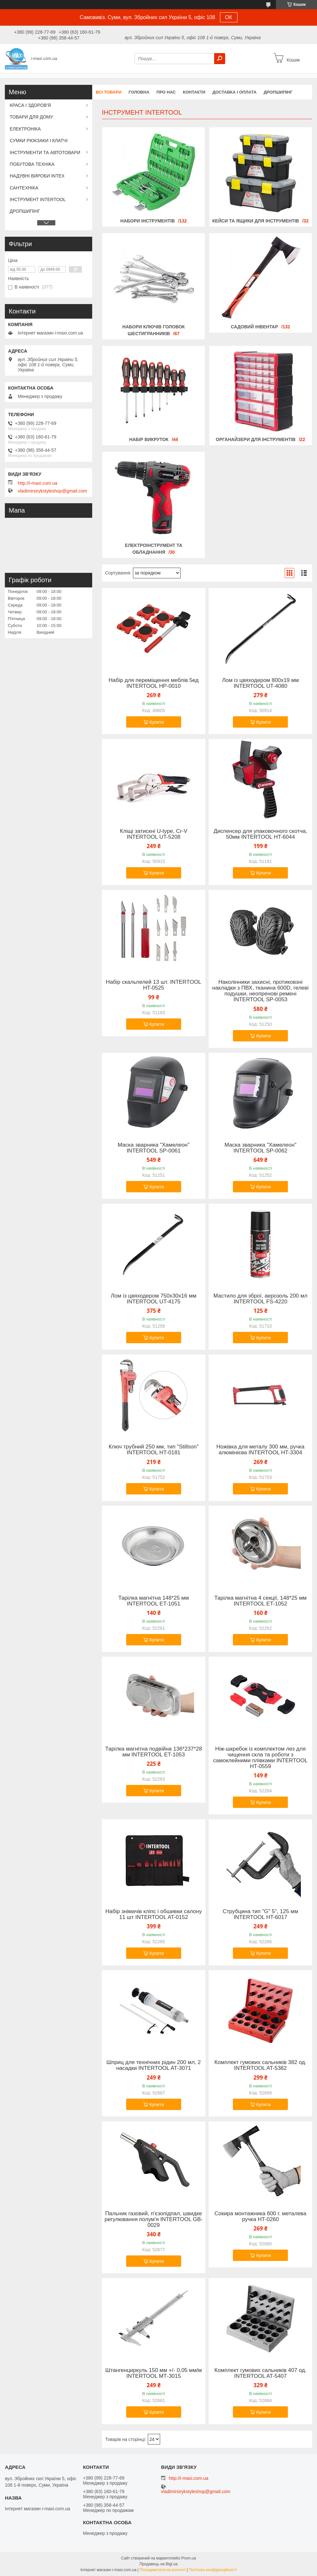 Image resolution: width=317 pixels, height=2576 pixels. I want to click on Ключ трубний 250 мм, тип "Stillson" INTERTOOL HT-0181, so click(154, 1450).